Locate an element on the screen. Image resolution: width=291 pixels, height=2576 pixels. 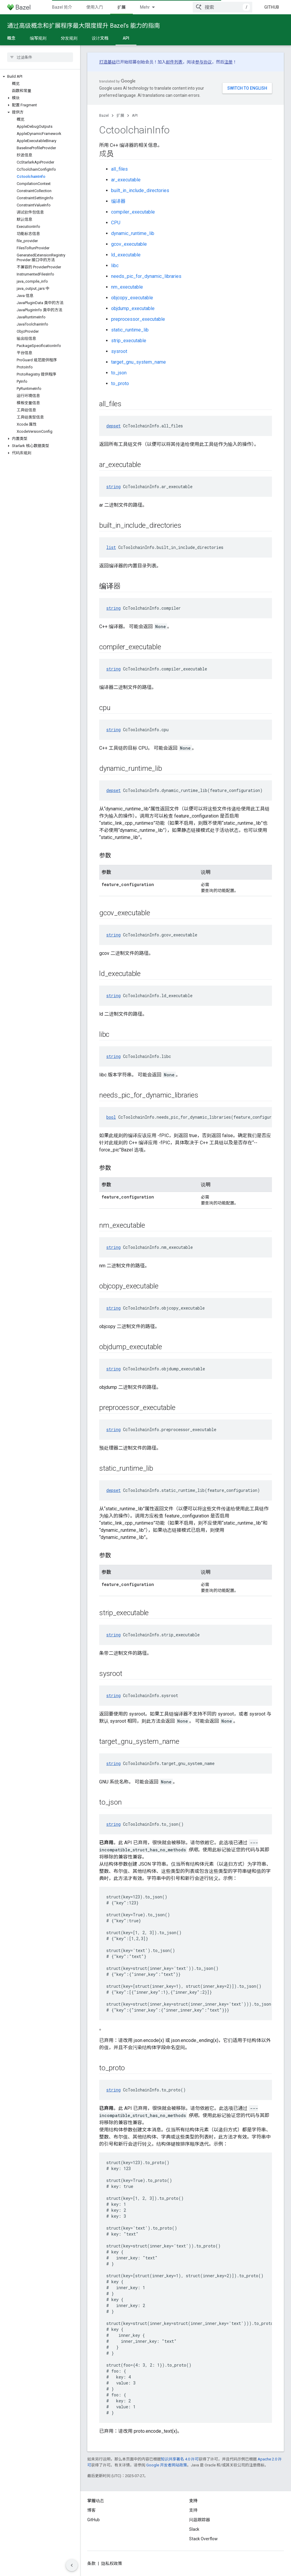
ld_executable is located at coordinates (126, 255).